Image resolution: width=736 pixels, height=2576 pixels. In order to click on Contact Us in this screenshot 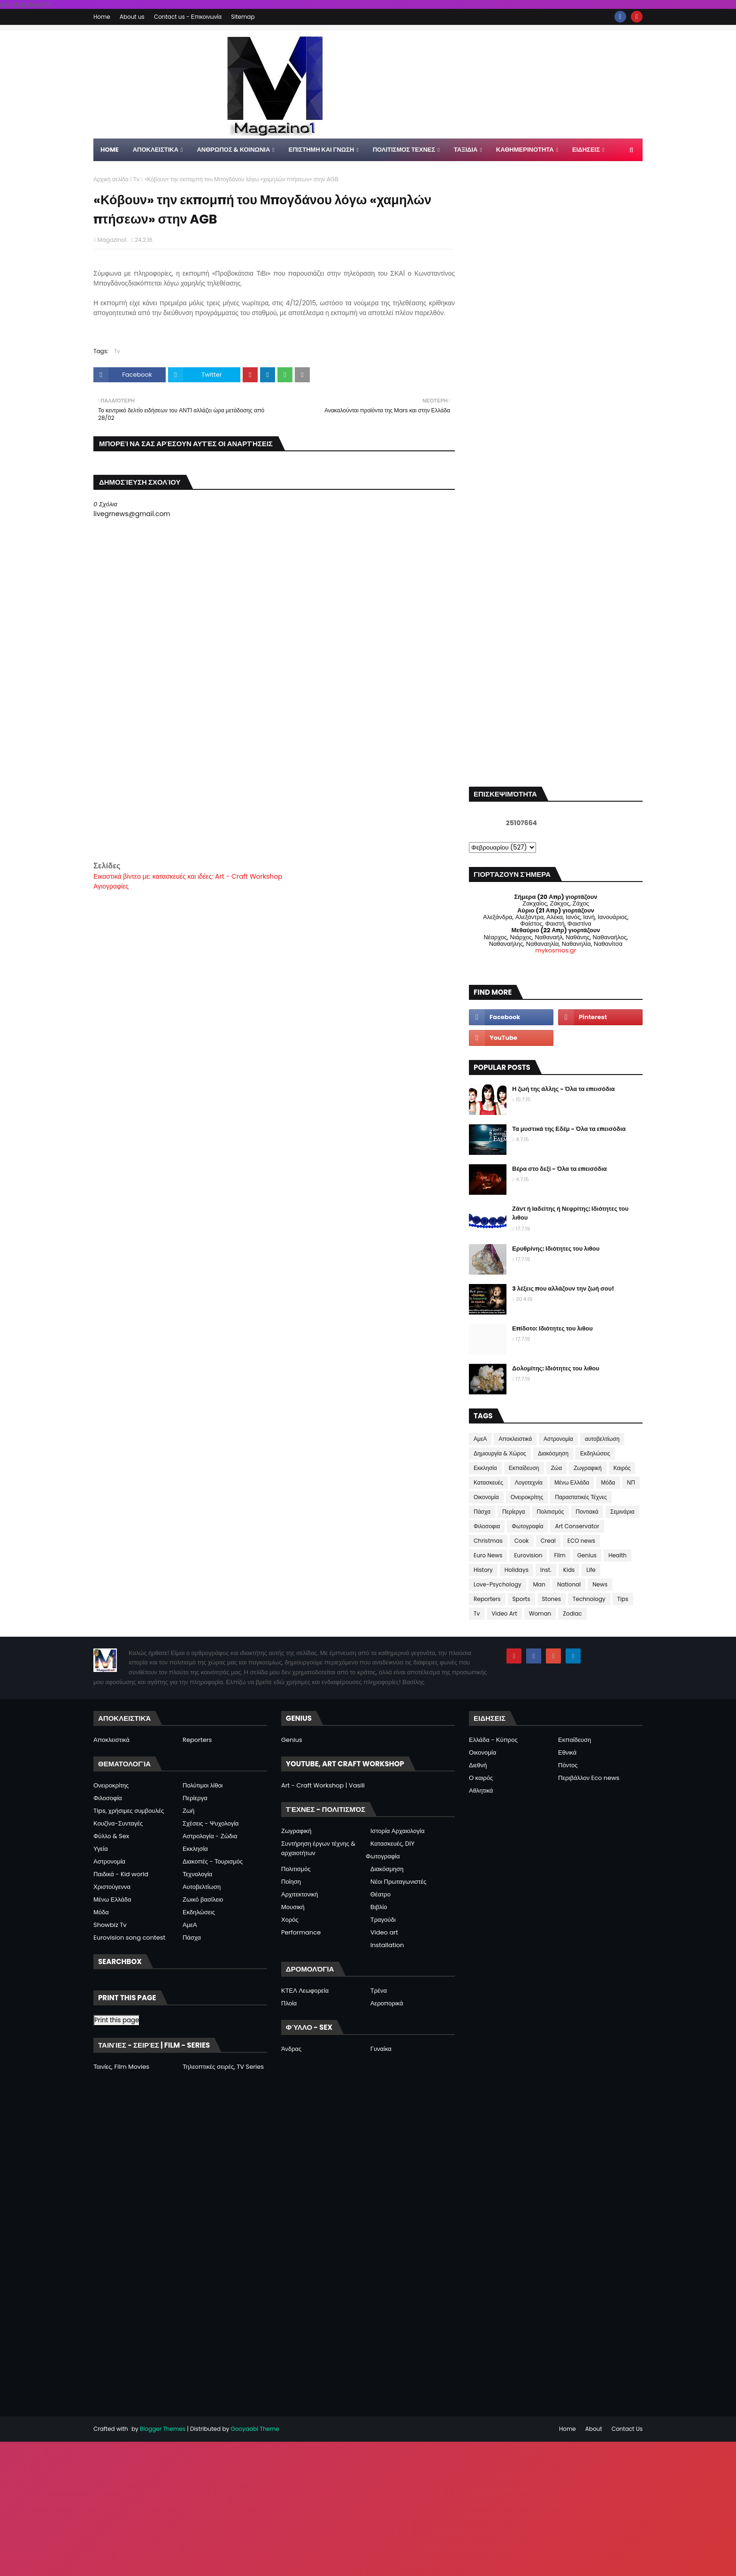, I will do `click(627, 2429)`.